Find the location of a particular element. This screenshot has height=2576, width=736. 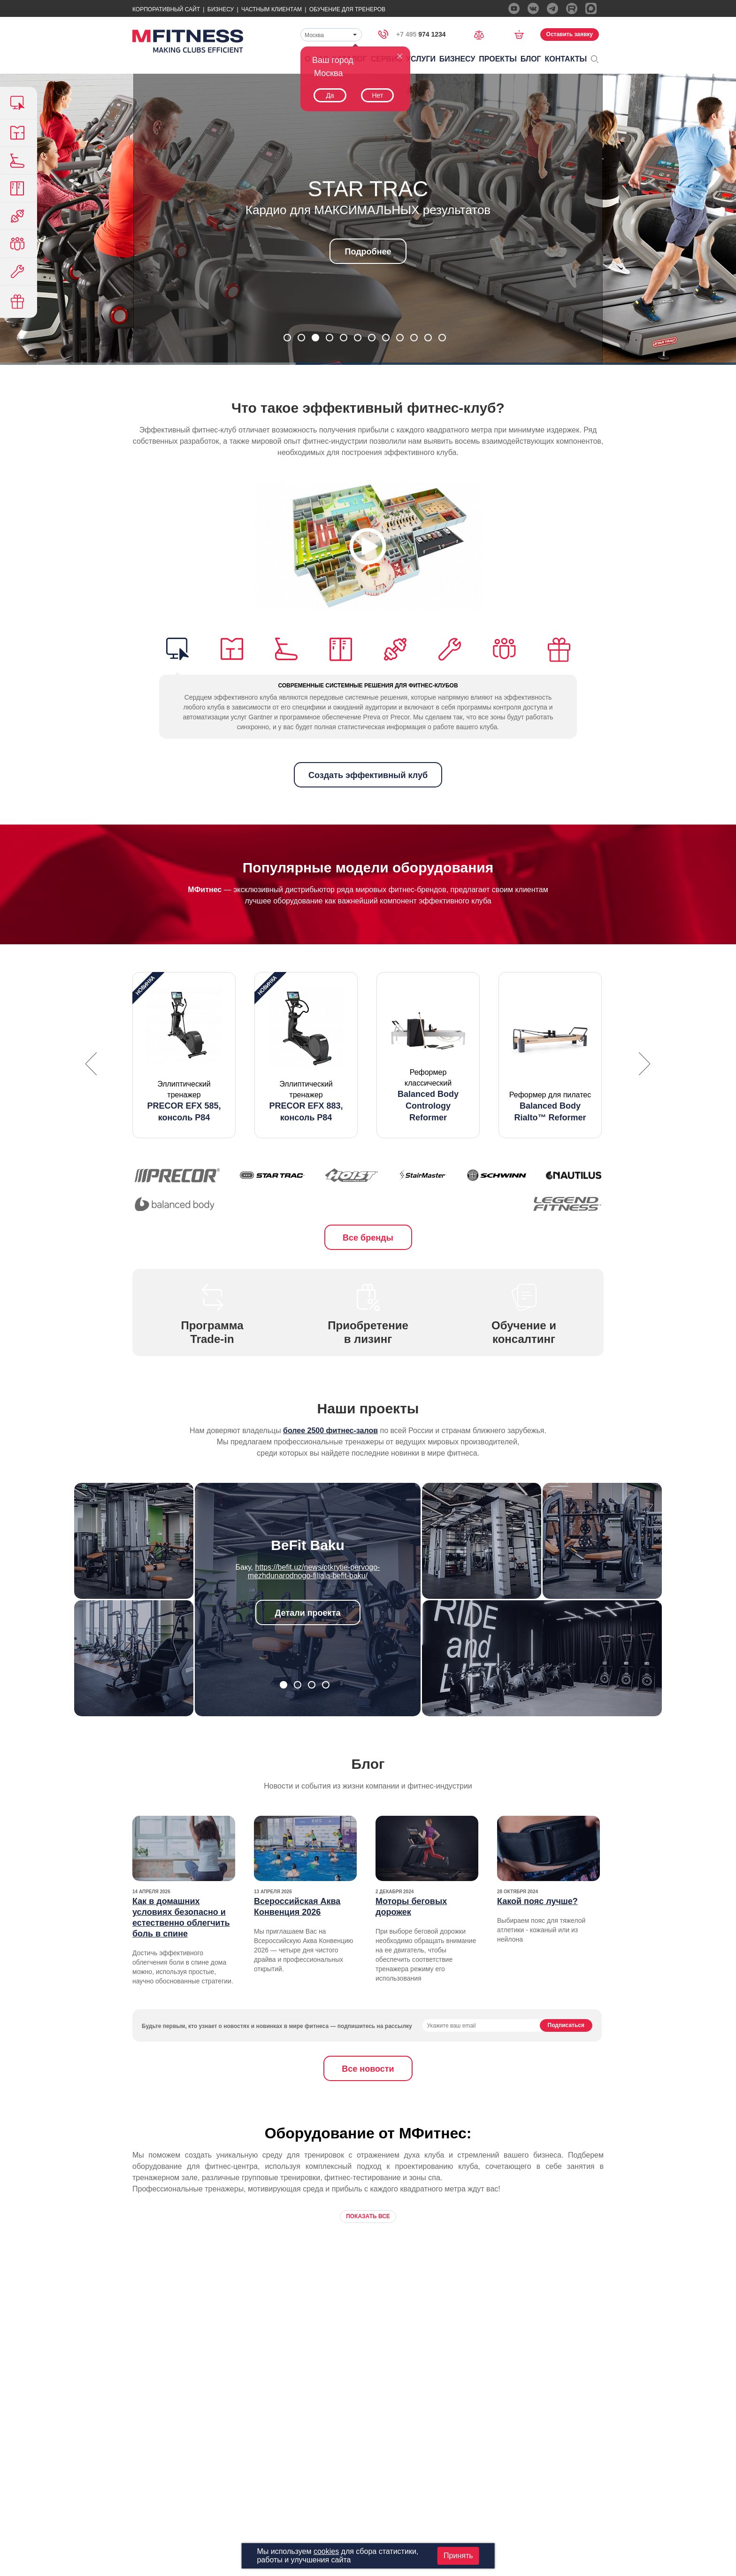

Бизнесу is located at coordinates (220, 9).